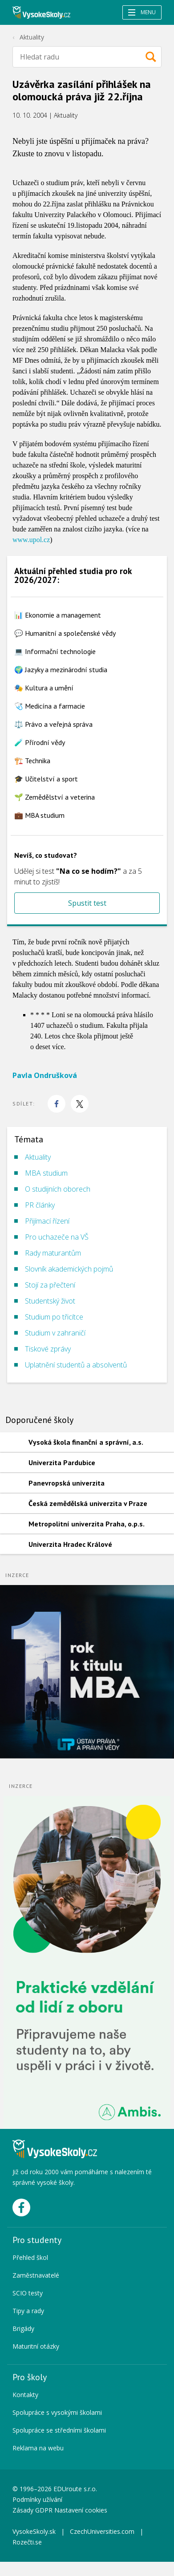  I want to click on Kontakty, so click(25, 2394).